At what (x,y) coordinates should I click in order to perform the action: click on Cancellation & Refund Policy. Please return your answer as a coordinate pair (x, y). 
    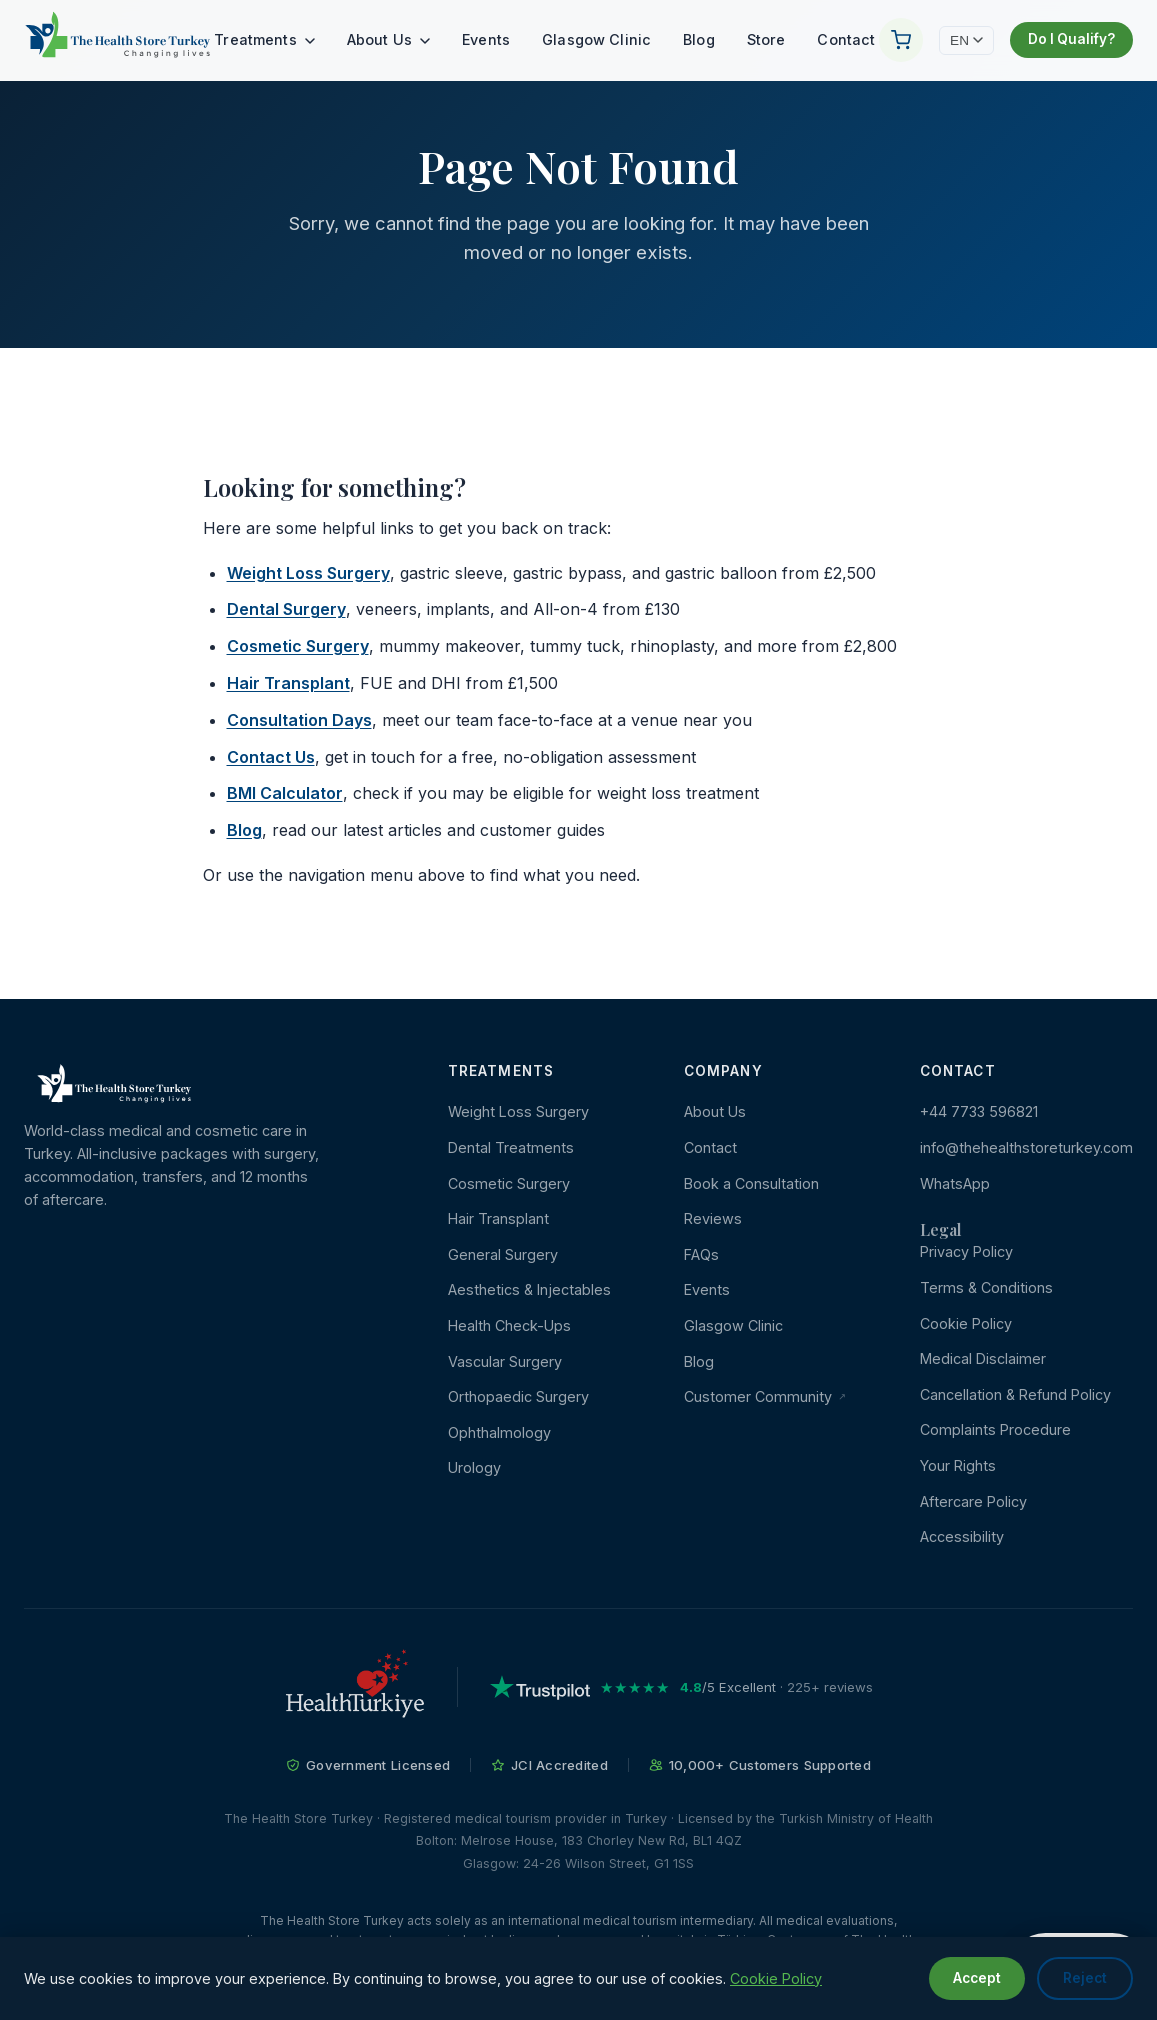
    Looking at the image, I should click on (1015, 1394).